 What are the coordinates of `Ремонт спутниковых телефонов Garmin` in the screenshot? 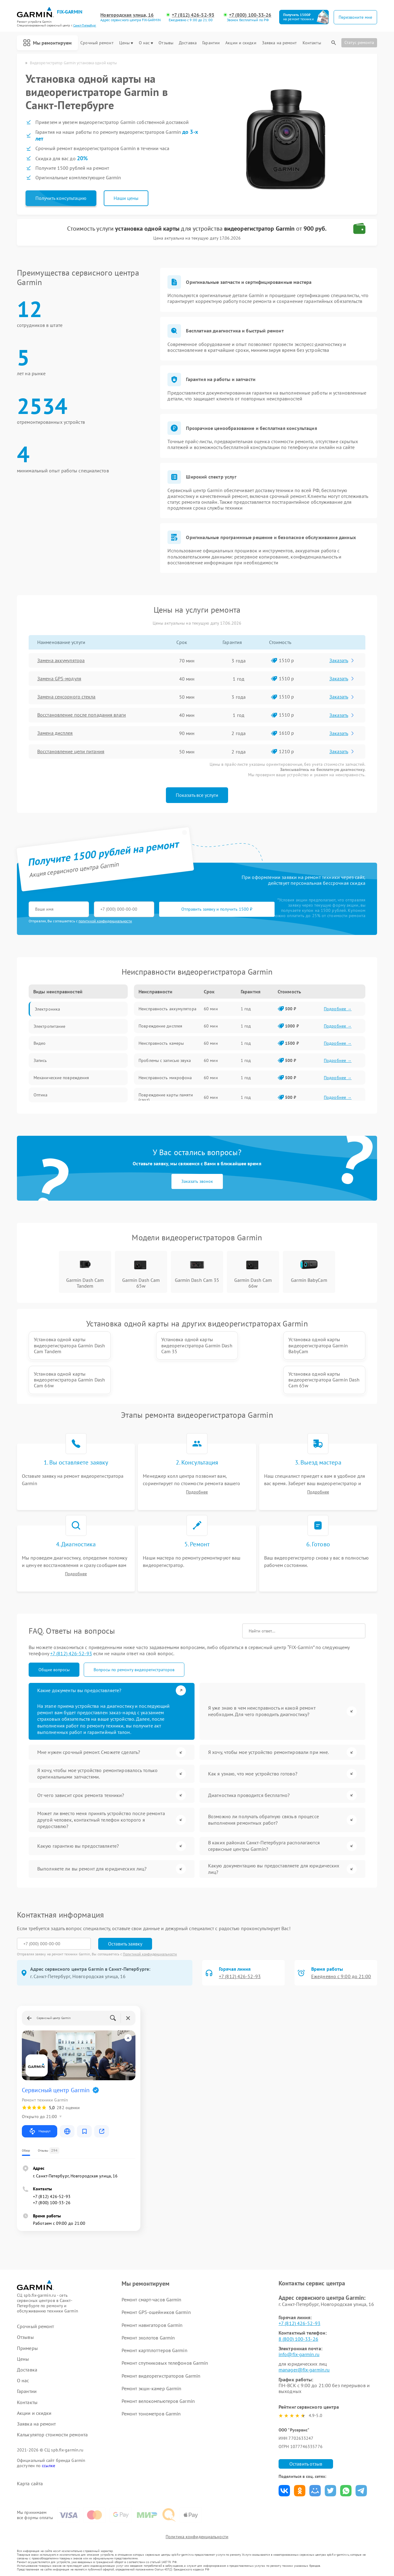 It's located at (165, 2363).